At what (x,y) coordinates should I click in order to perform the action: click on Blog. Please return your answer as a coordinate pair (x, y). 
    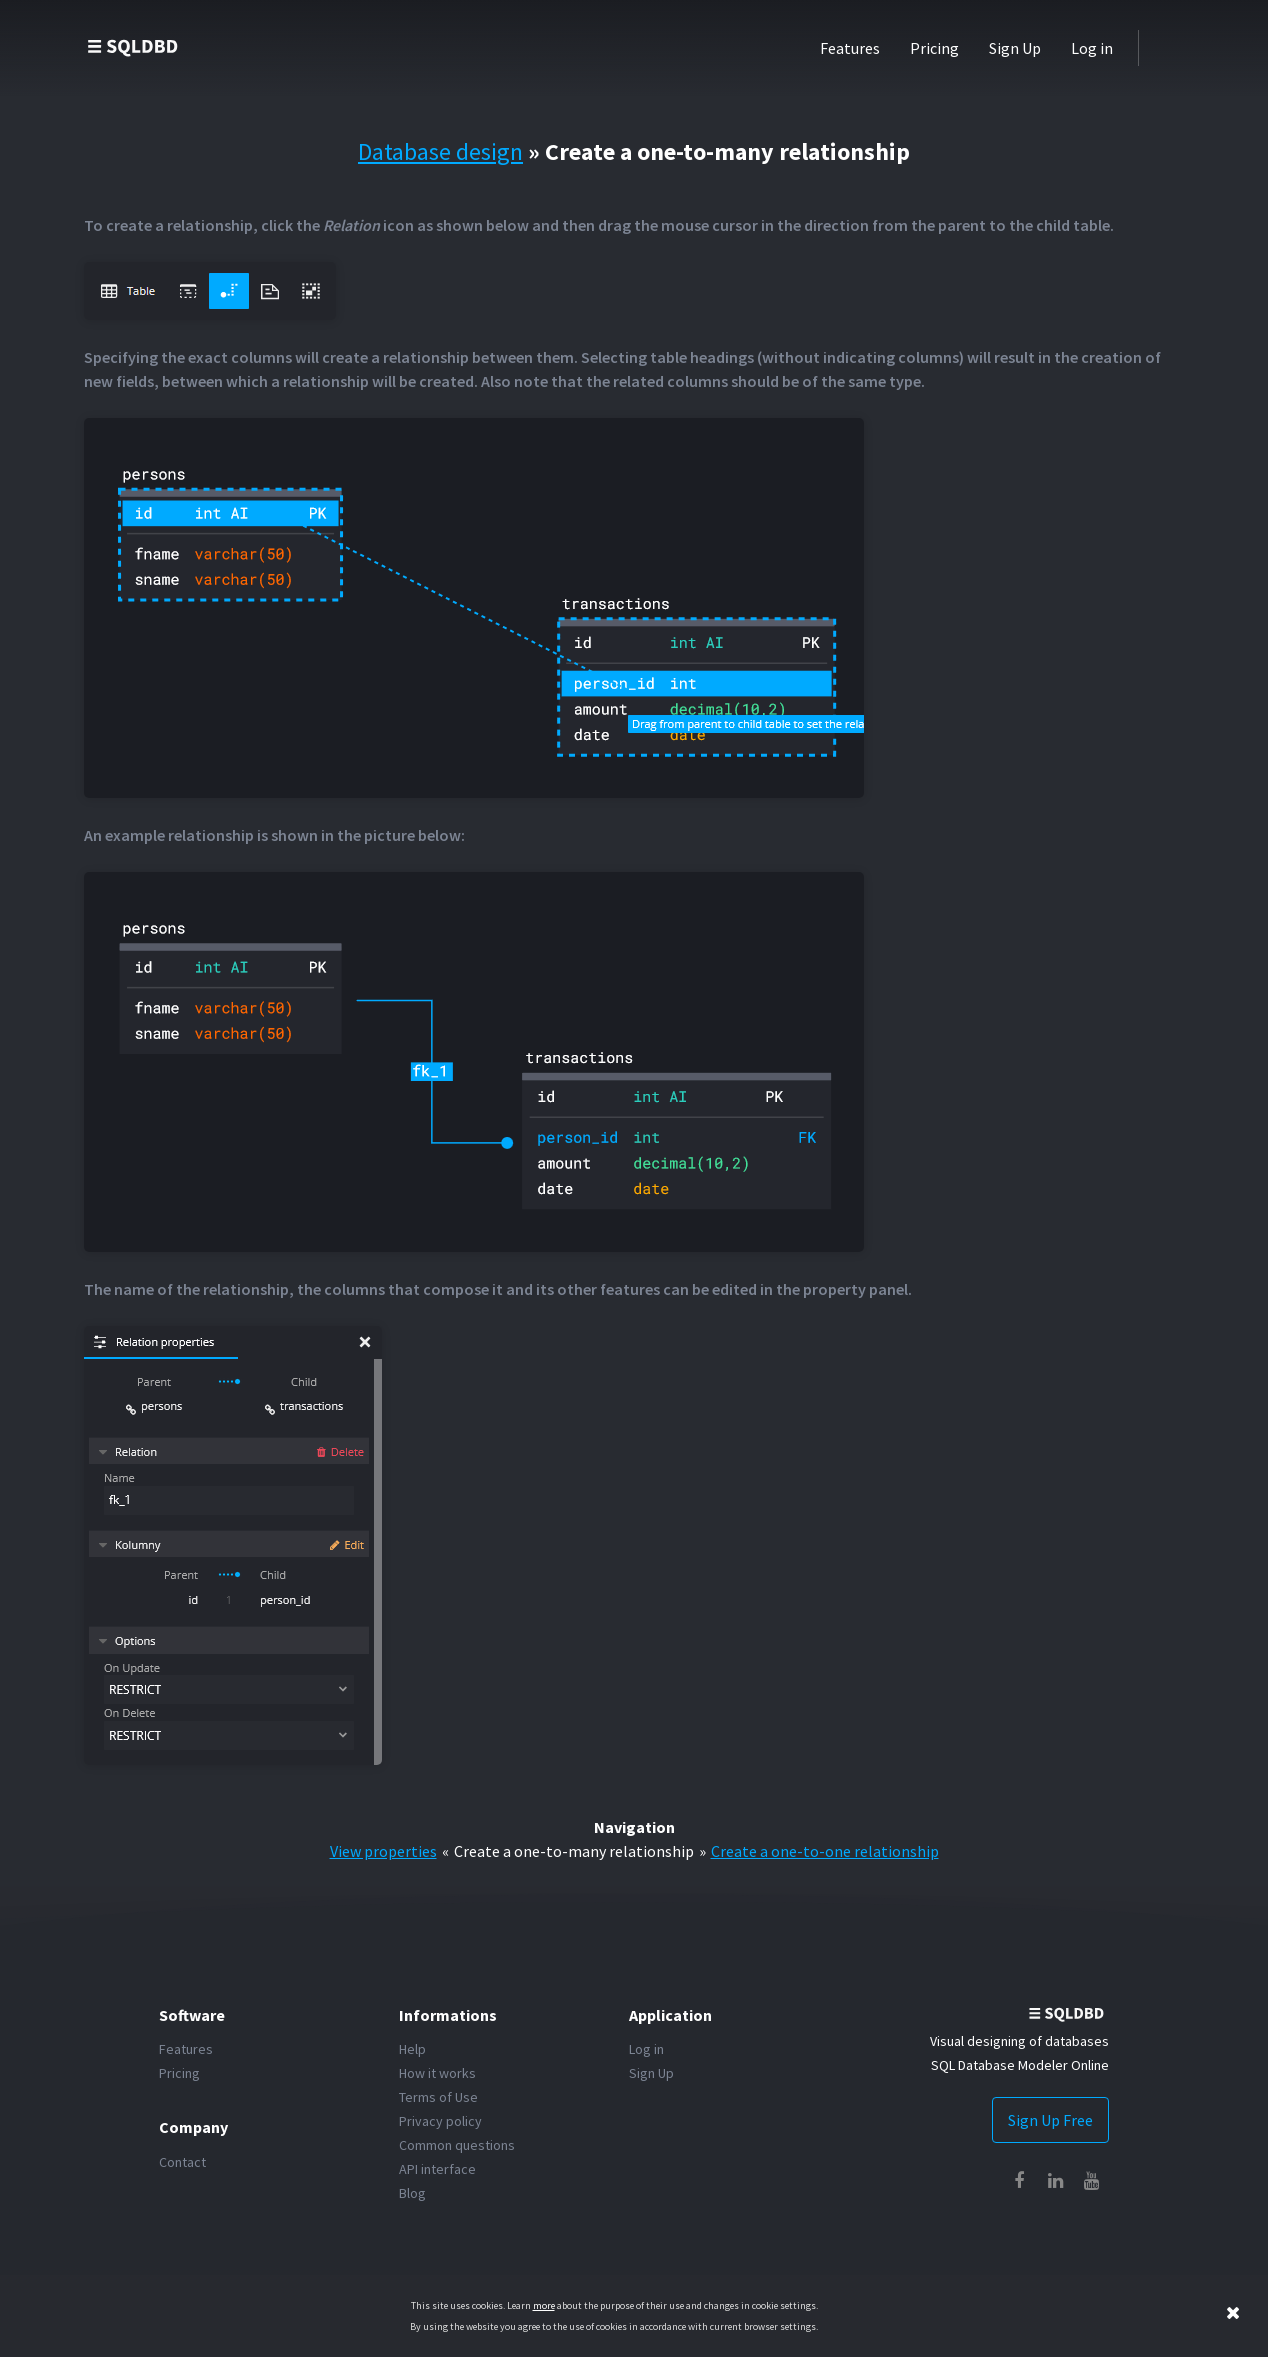
    Looking at the image, I should click on (412, 2193).